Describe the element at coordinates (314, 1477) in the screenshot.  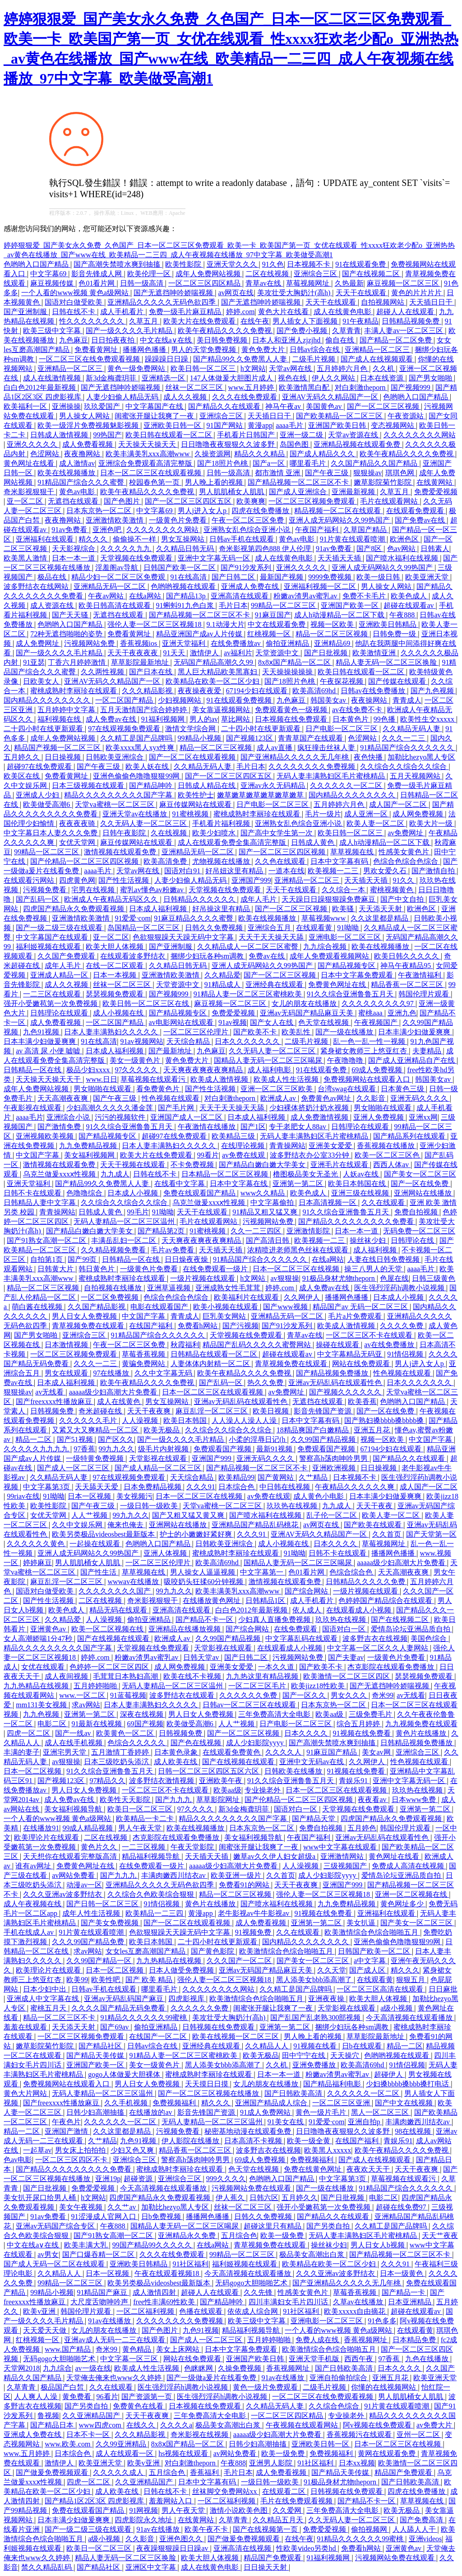
I see `久艹精品` at that location.